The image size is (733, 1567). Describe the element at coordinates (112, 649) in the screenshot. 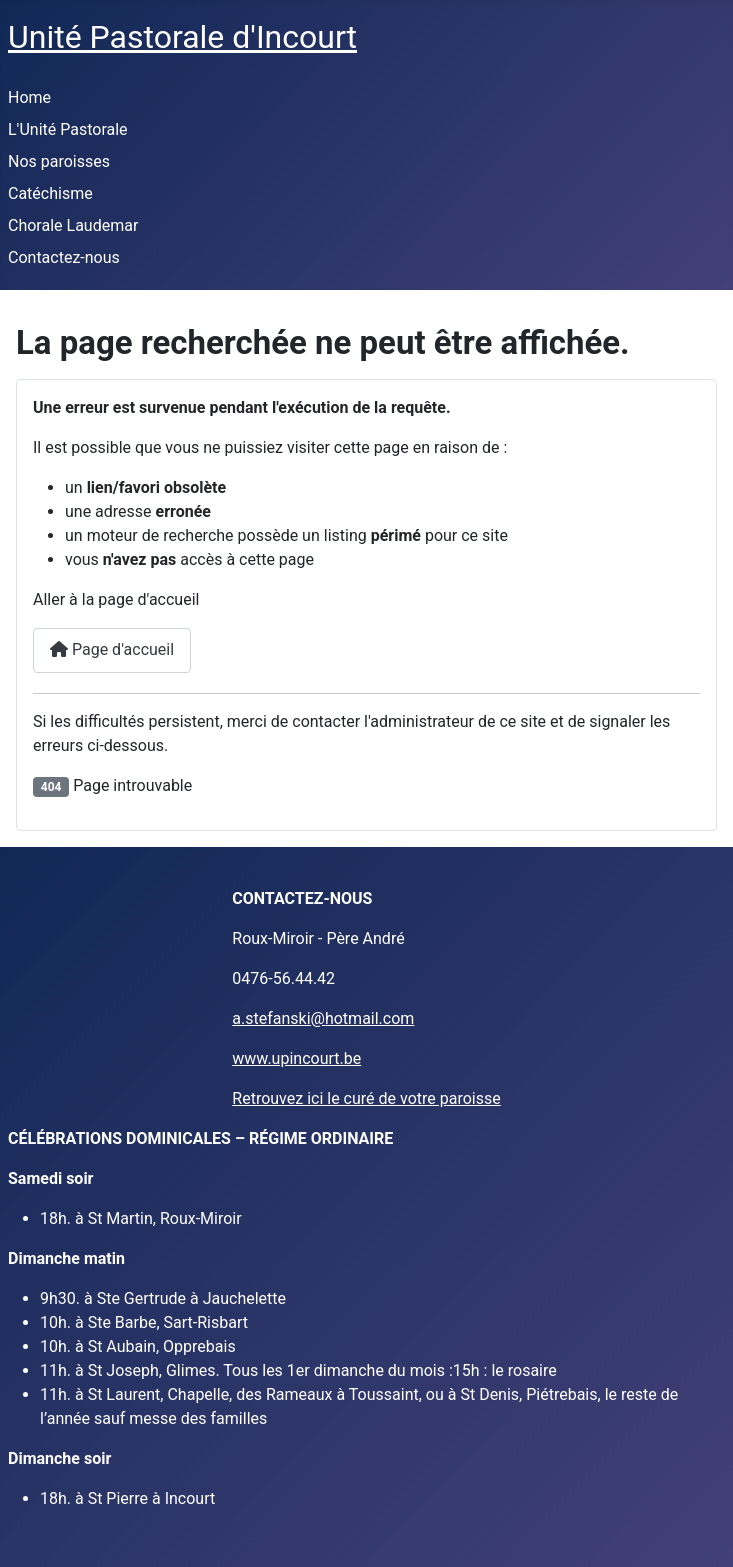

I see `Page d'accueil` at that location.